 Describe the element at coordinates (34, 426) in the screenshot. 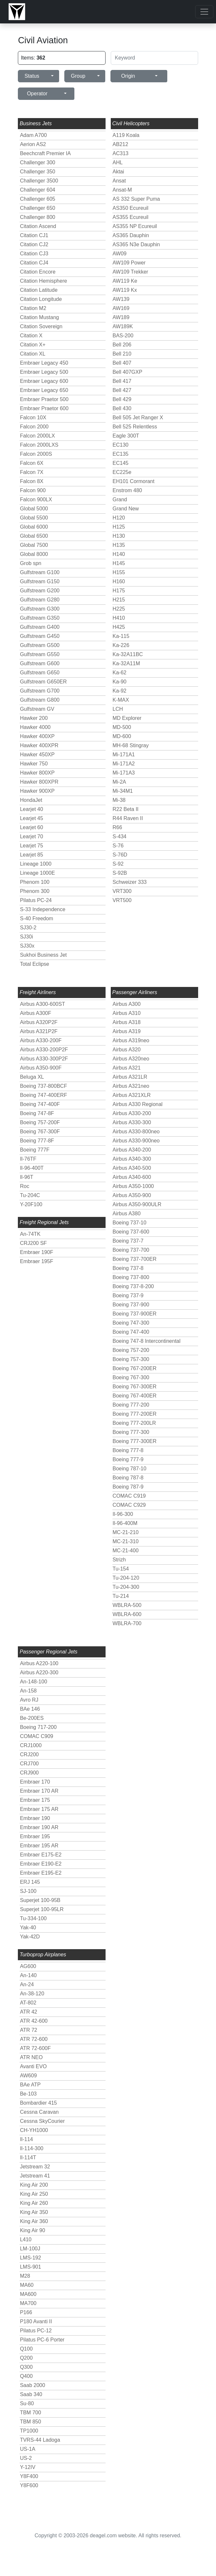

I see `Falcon 2000` at that location.